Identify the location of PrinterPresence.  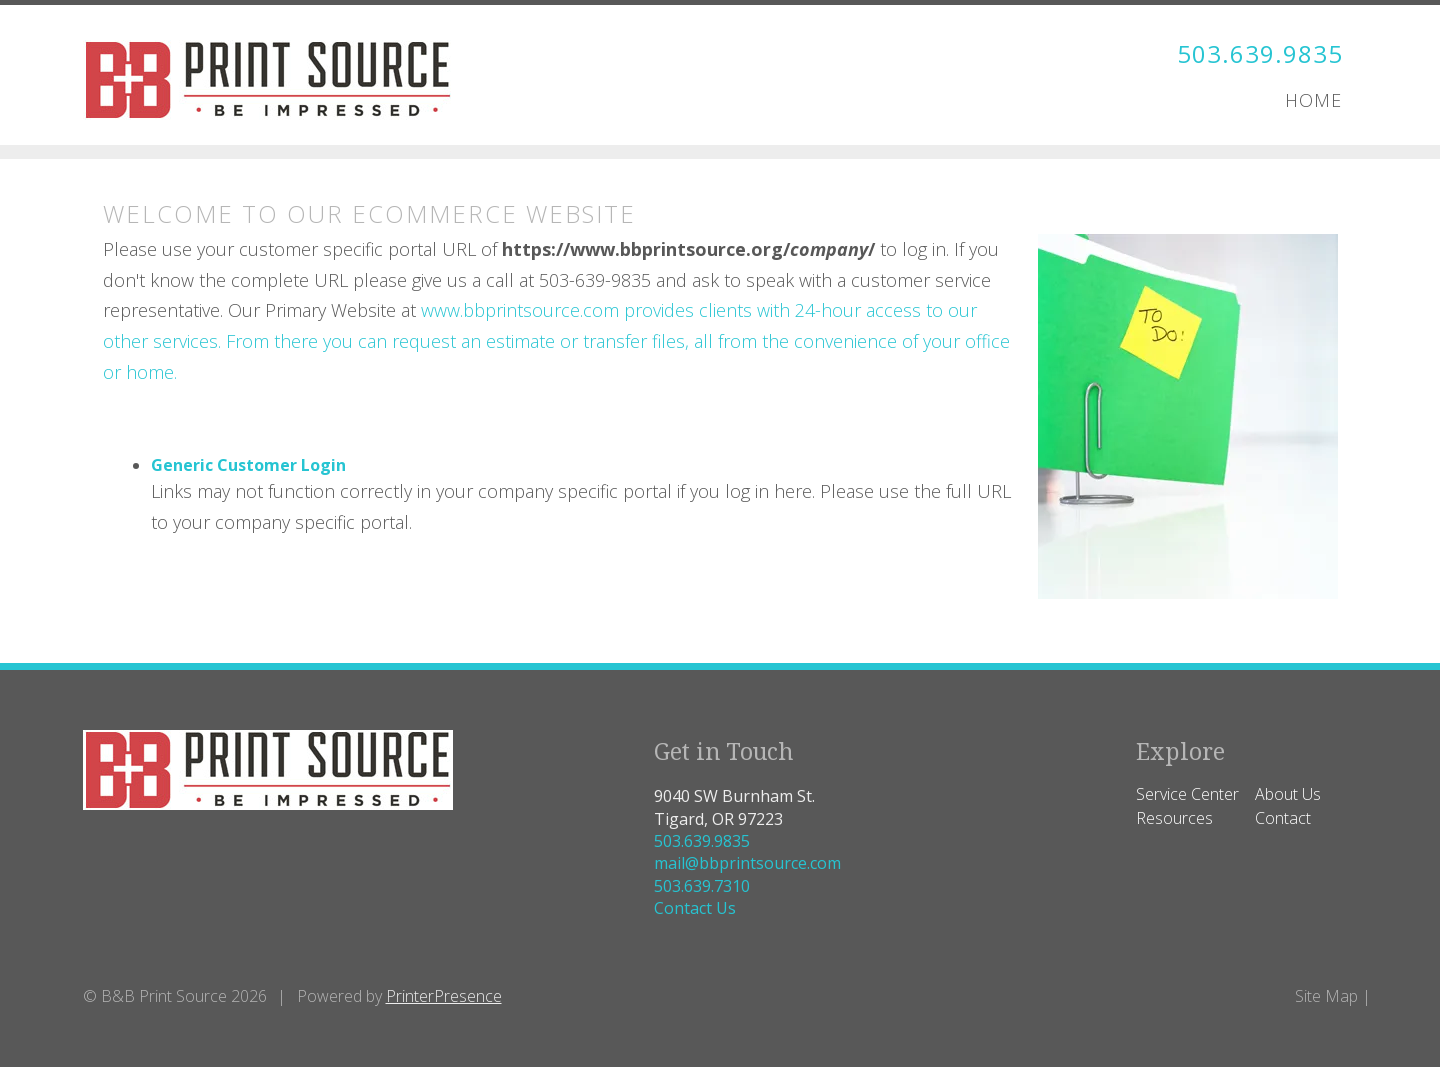
(444, 996).